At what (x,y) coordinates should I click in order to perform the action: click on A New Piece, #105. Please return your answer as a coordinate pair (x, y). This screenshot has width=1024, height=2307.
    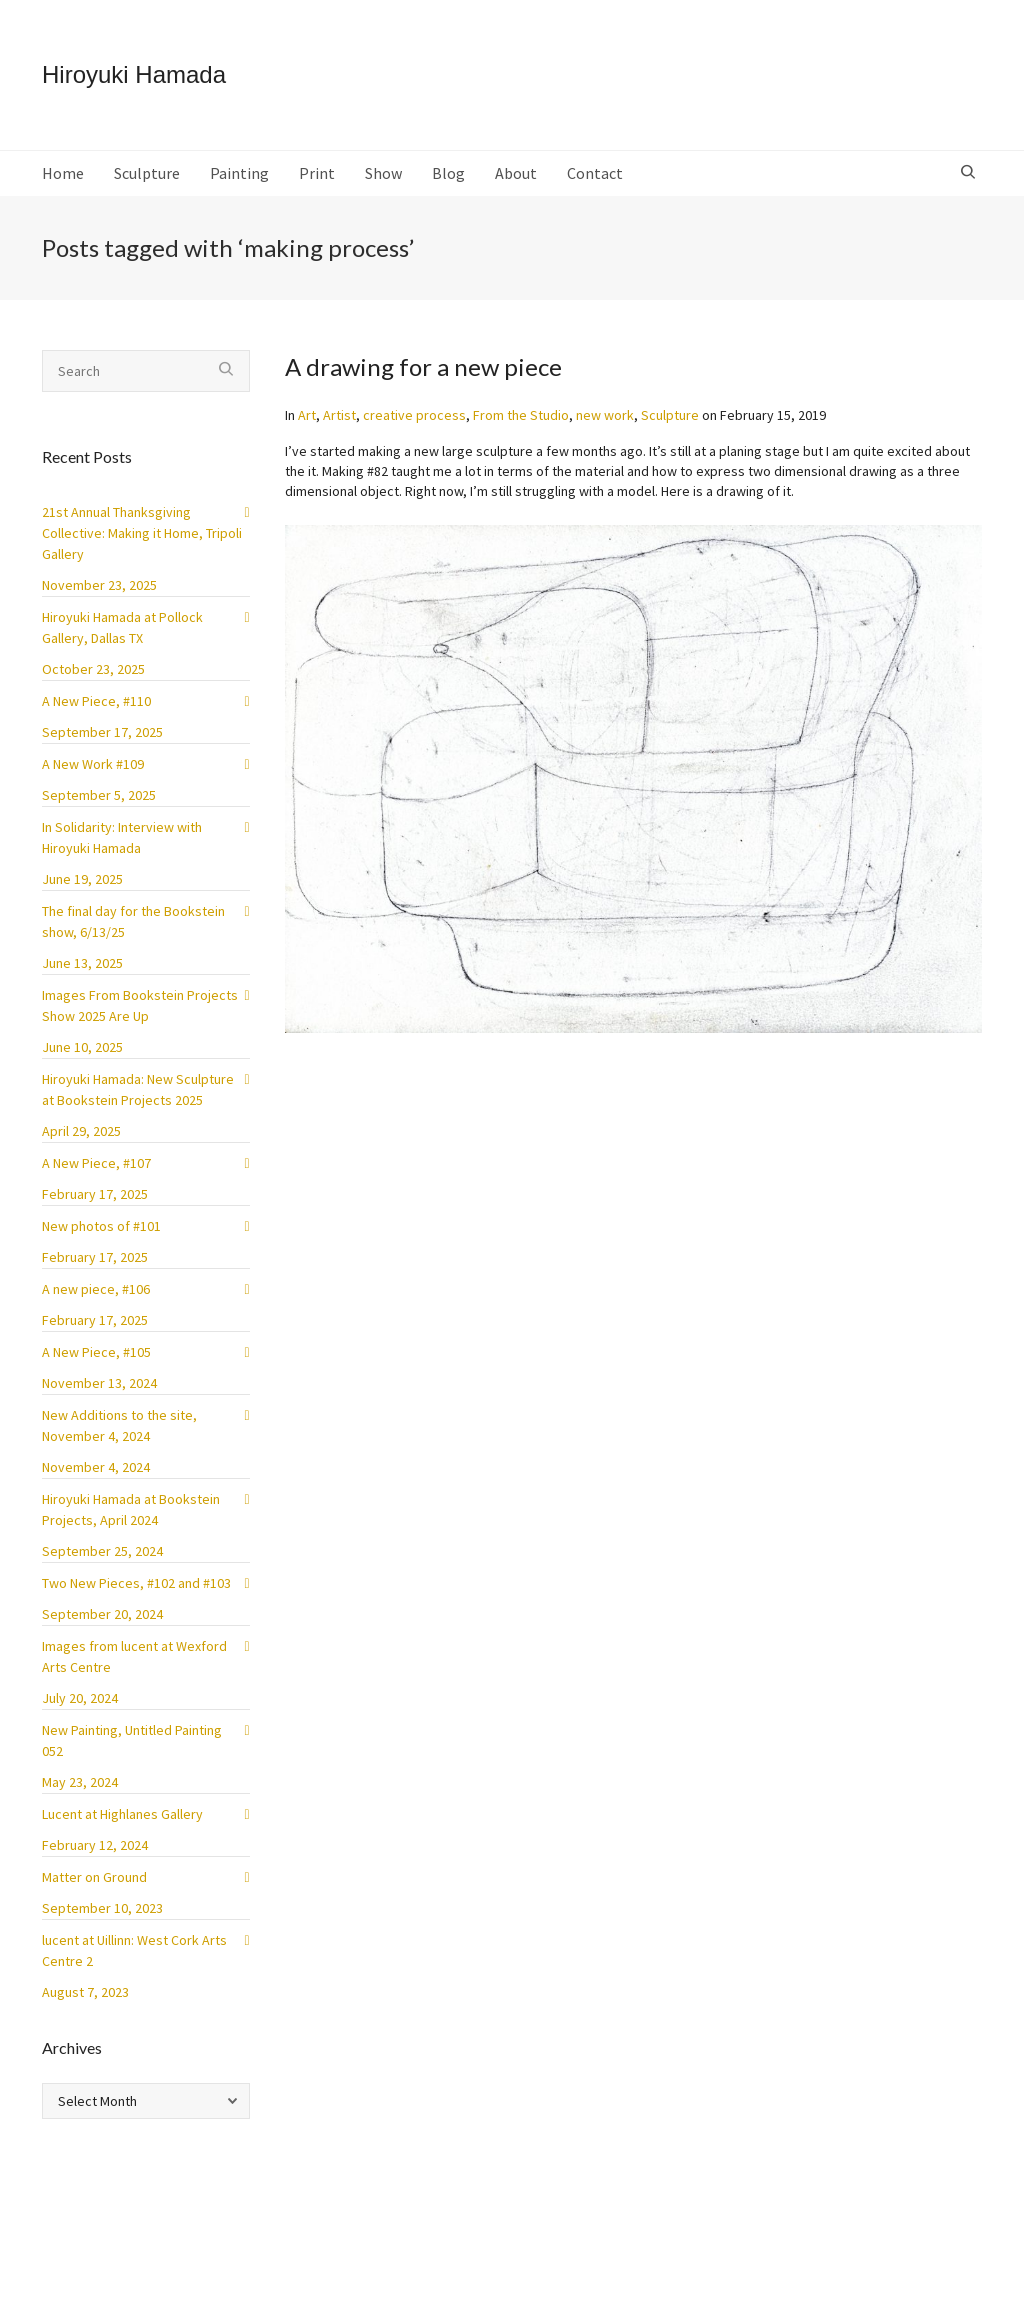
    Looking at the image, I should click on (96, 1352).